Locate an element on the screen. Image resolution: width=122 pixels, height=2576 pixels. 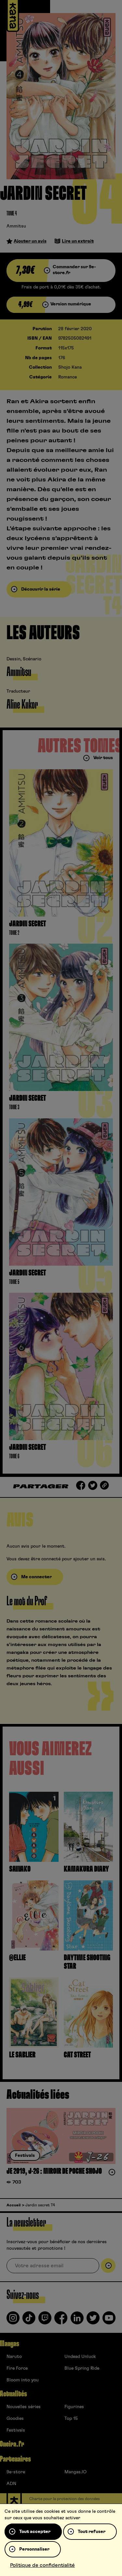
Nouvelles séries is located at coordinates (24, 2407).